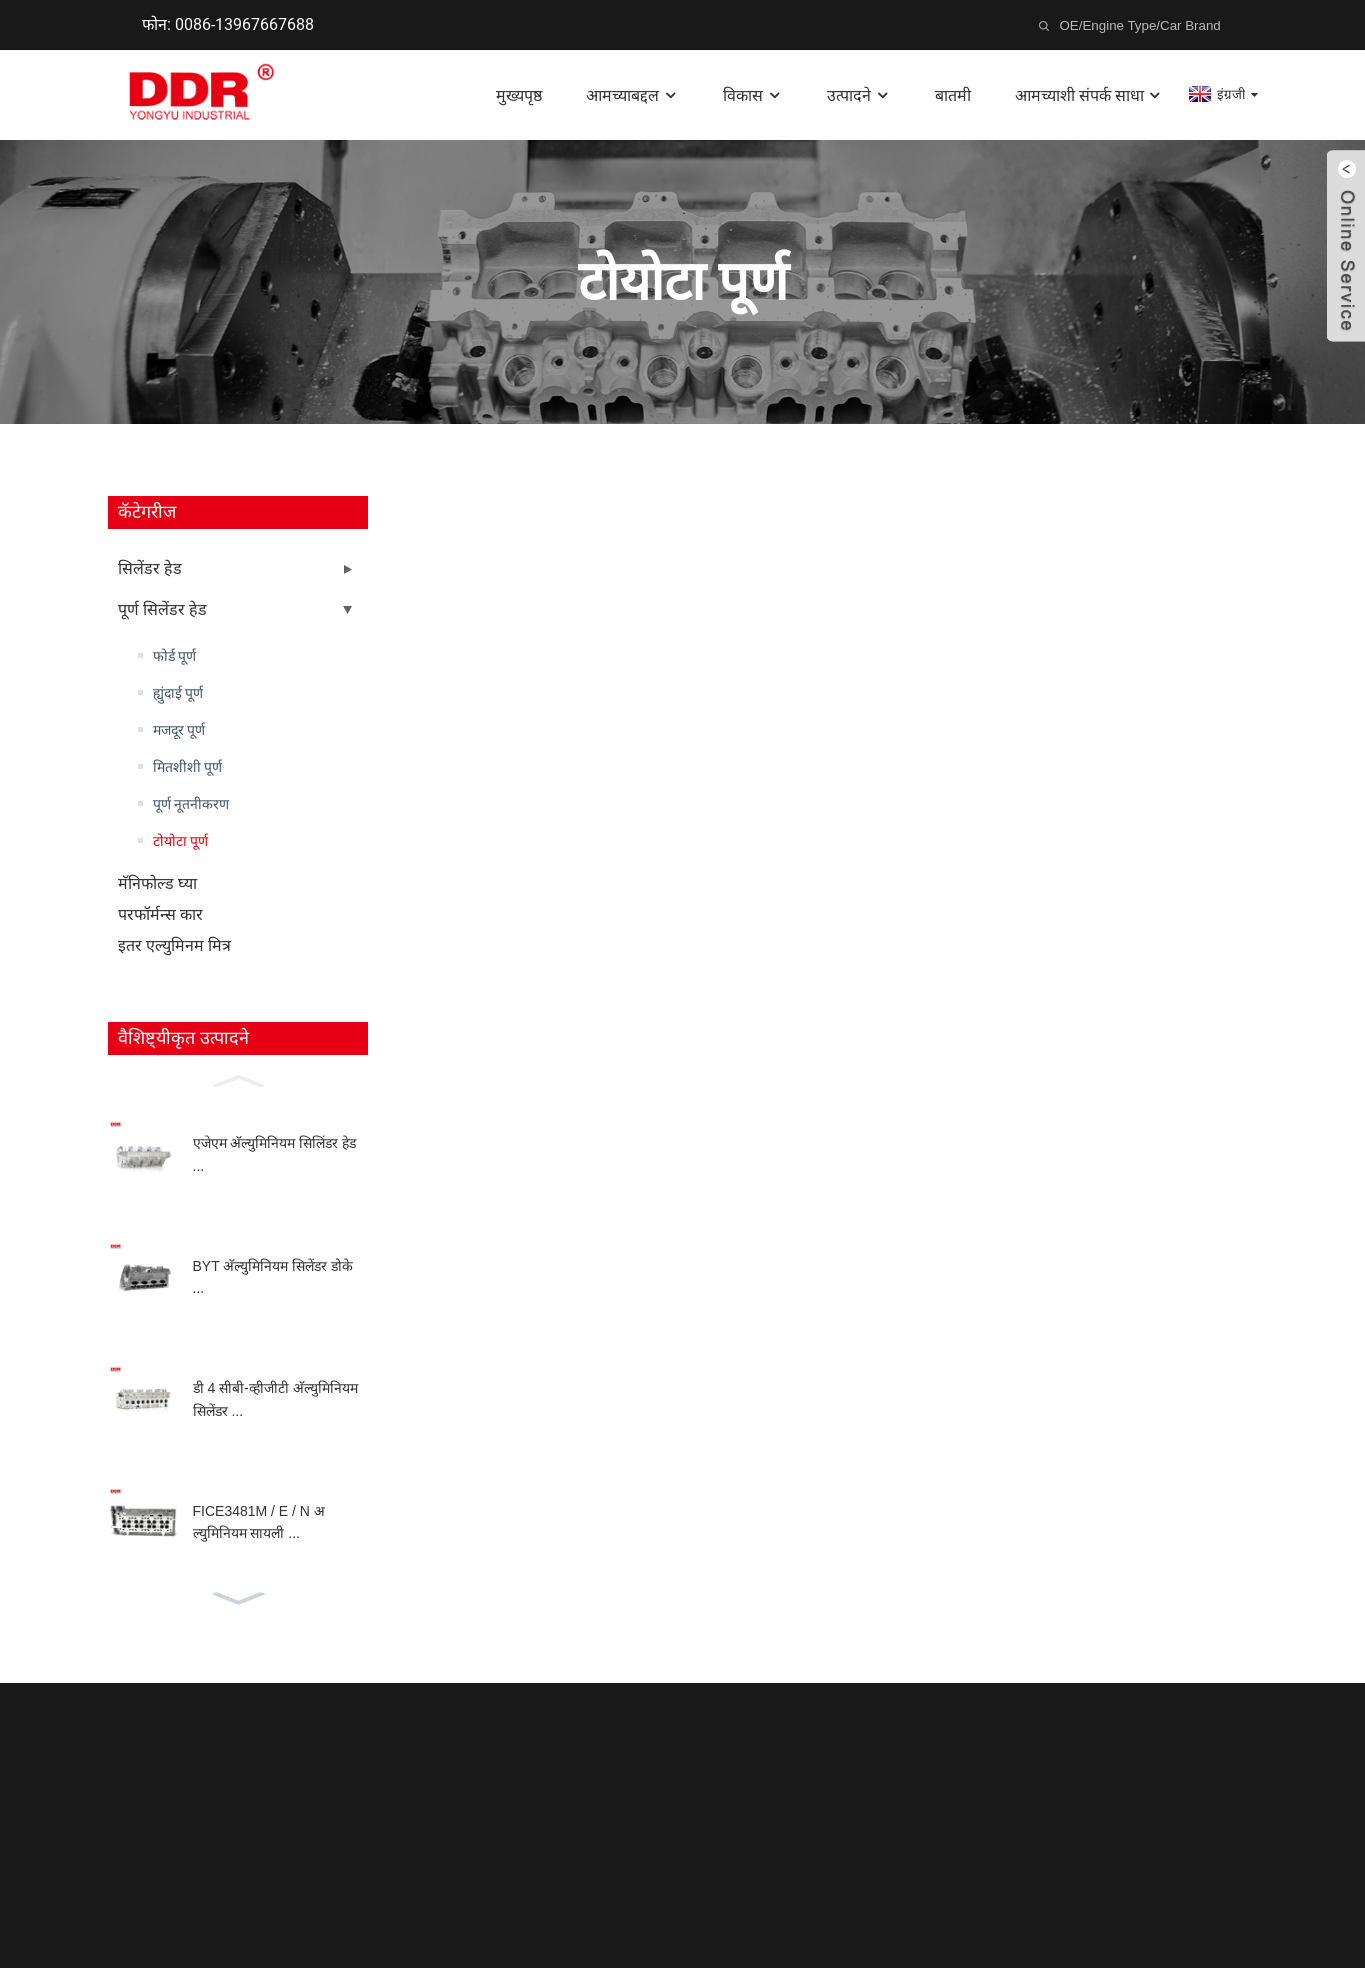 The image size is (1365, 1968). I want to click on मुख्यपृष्ठ, so click(519, 95).